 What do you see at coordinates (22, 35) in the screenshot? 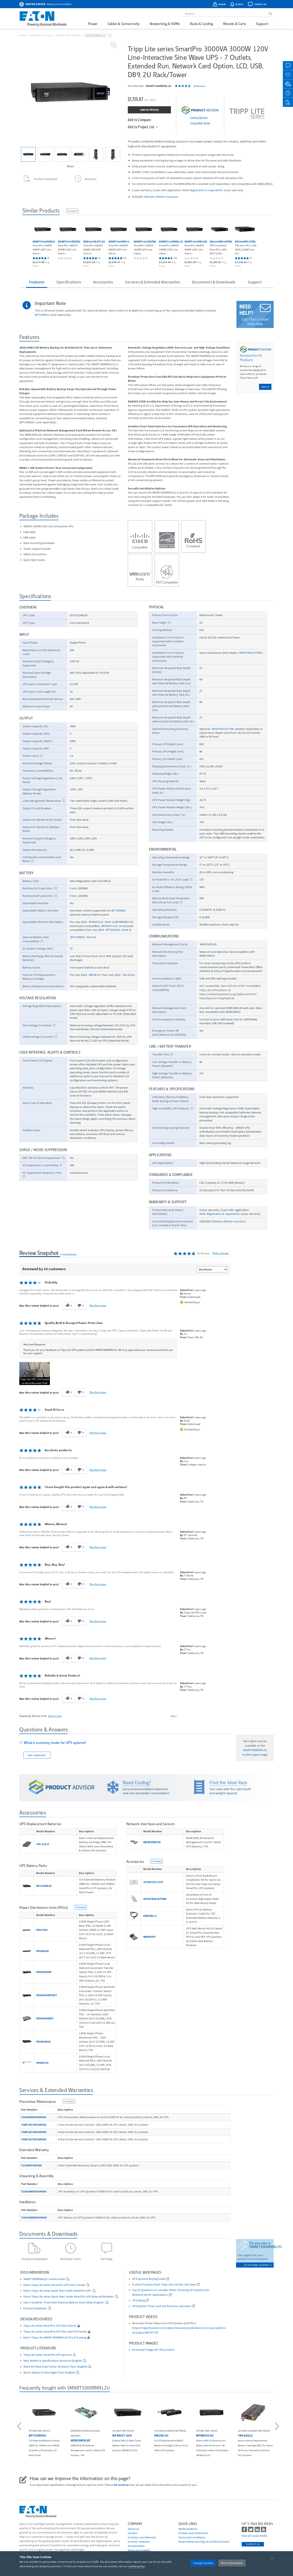
I see `Home` at bounding box center [22, 35].